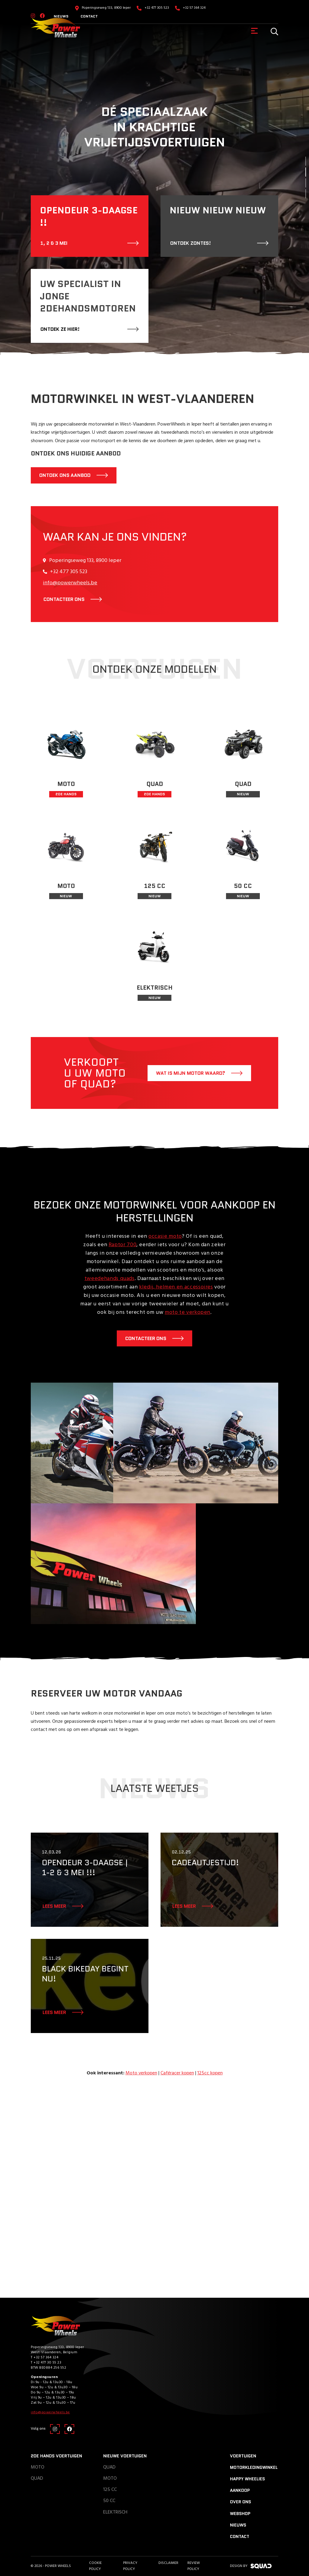 This screenshot has width=309, height=2576. Describe the element at coordinates (56, 2456) in the screenshot. I see `2de hands voertuigen` at that location.